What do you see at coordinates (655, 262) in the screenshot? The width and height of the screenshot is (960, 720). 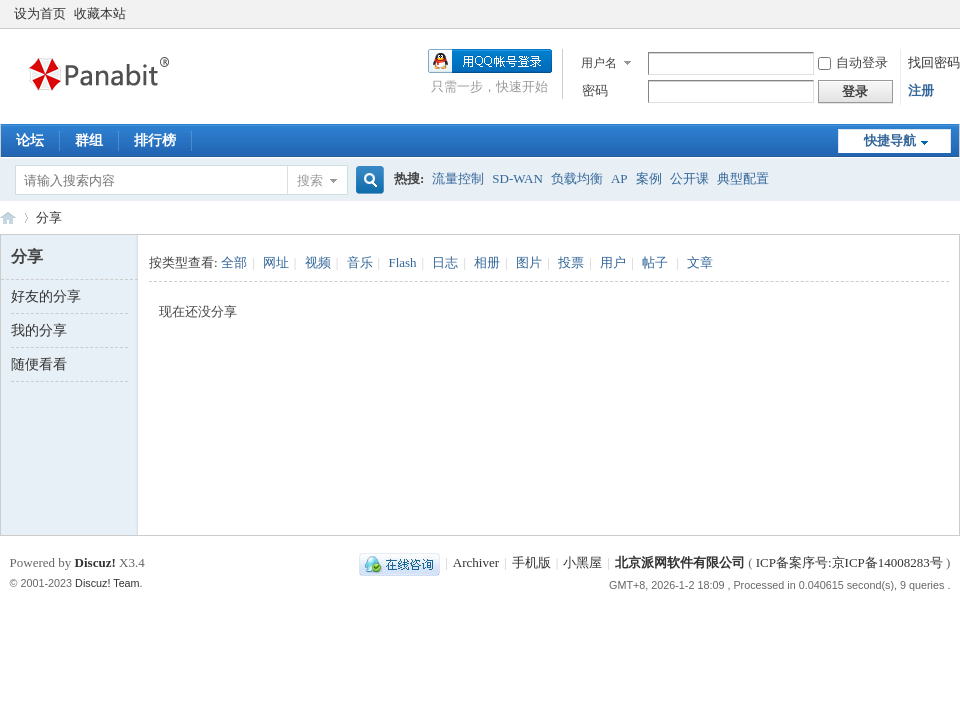 I see `帖子` at bounding box center [655, 262].